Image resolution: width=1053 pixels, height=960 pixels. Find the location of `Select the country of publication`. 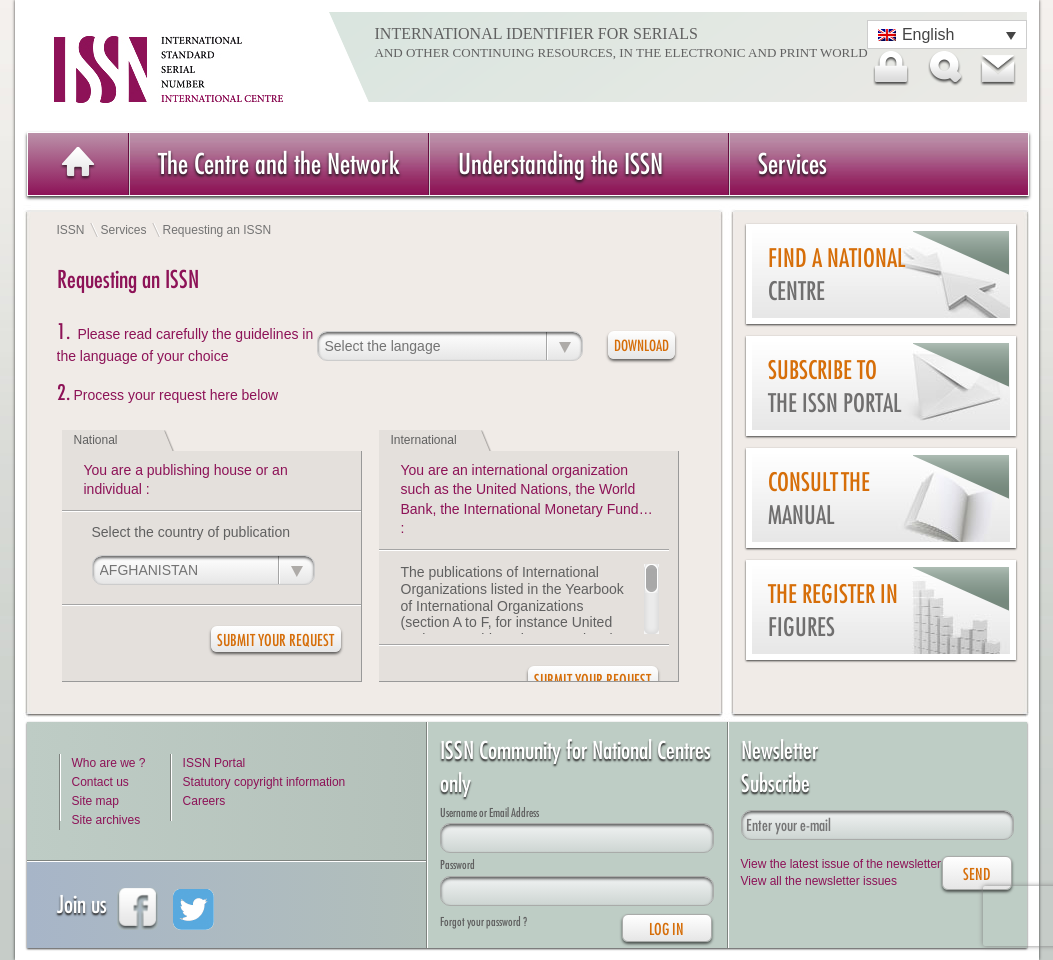

Select the country of publication is located at coordinates (191, 532).